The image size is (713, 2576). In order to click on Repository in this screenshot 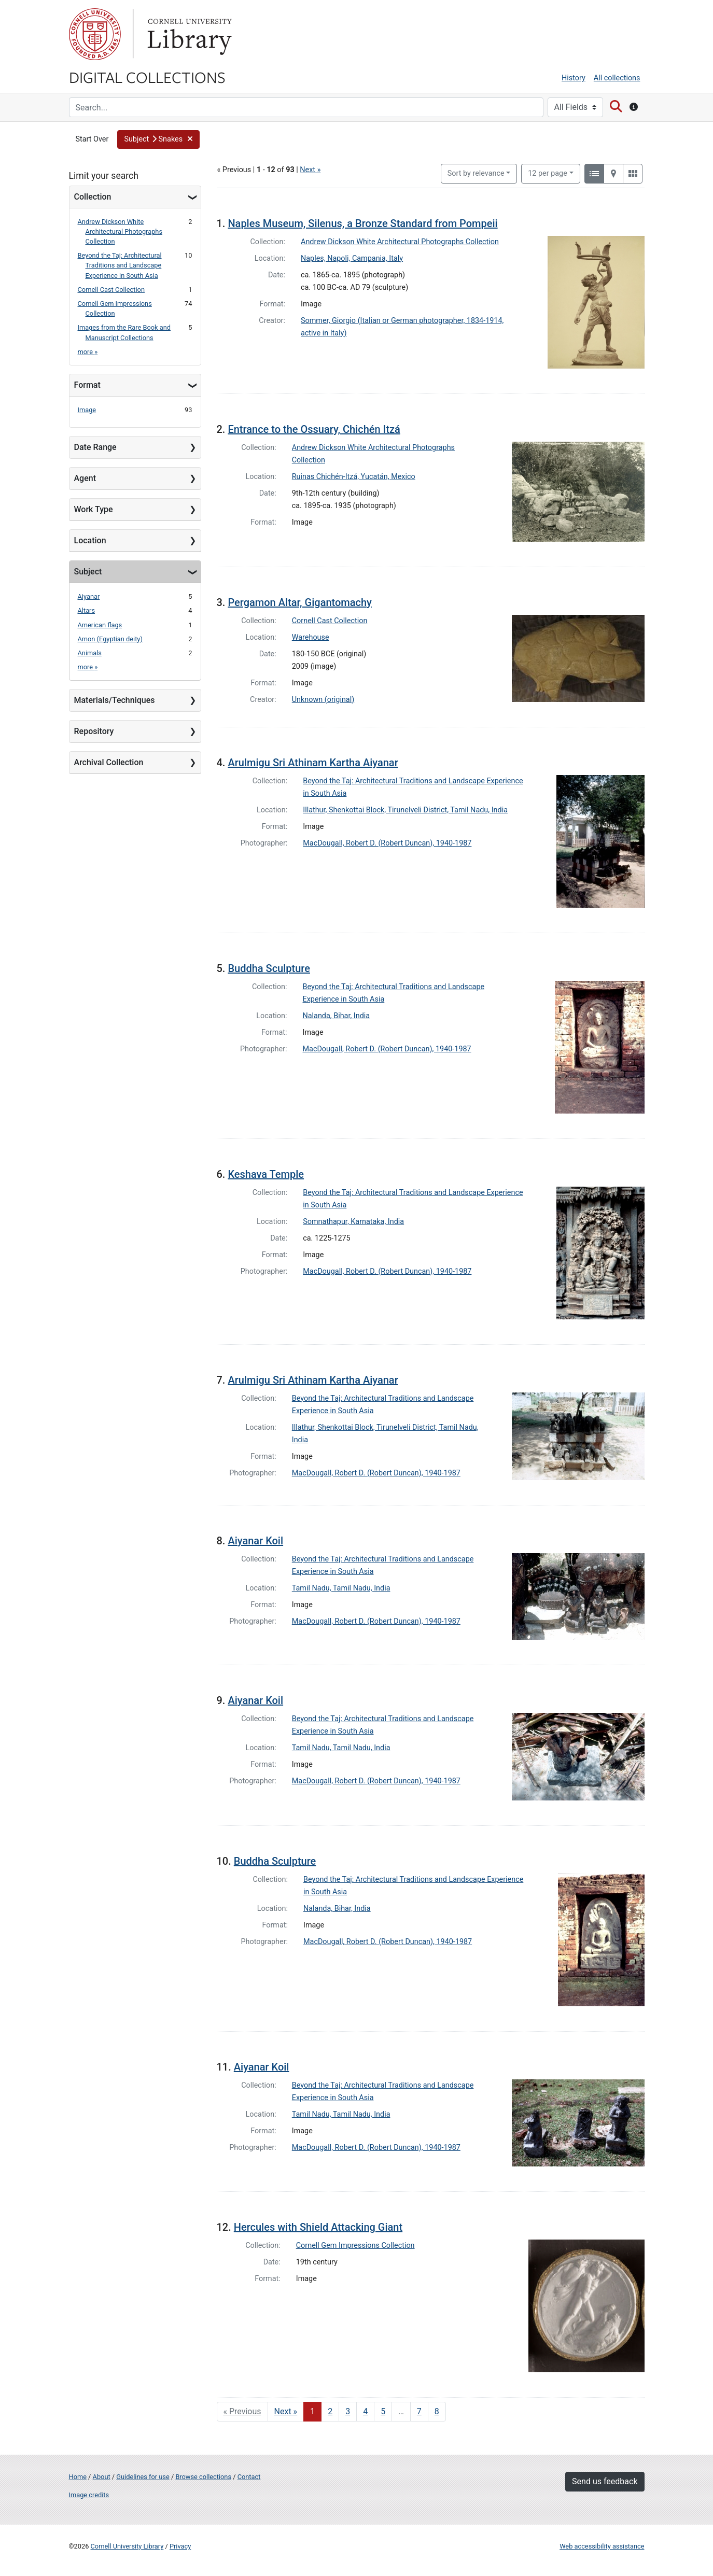, I will do `click(94, 731)`.